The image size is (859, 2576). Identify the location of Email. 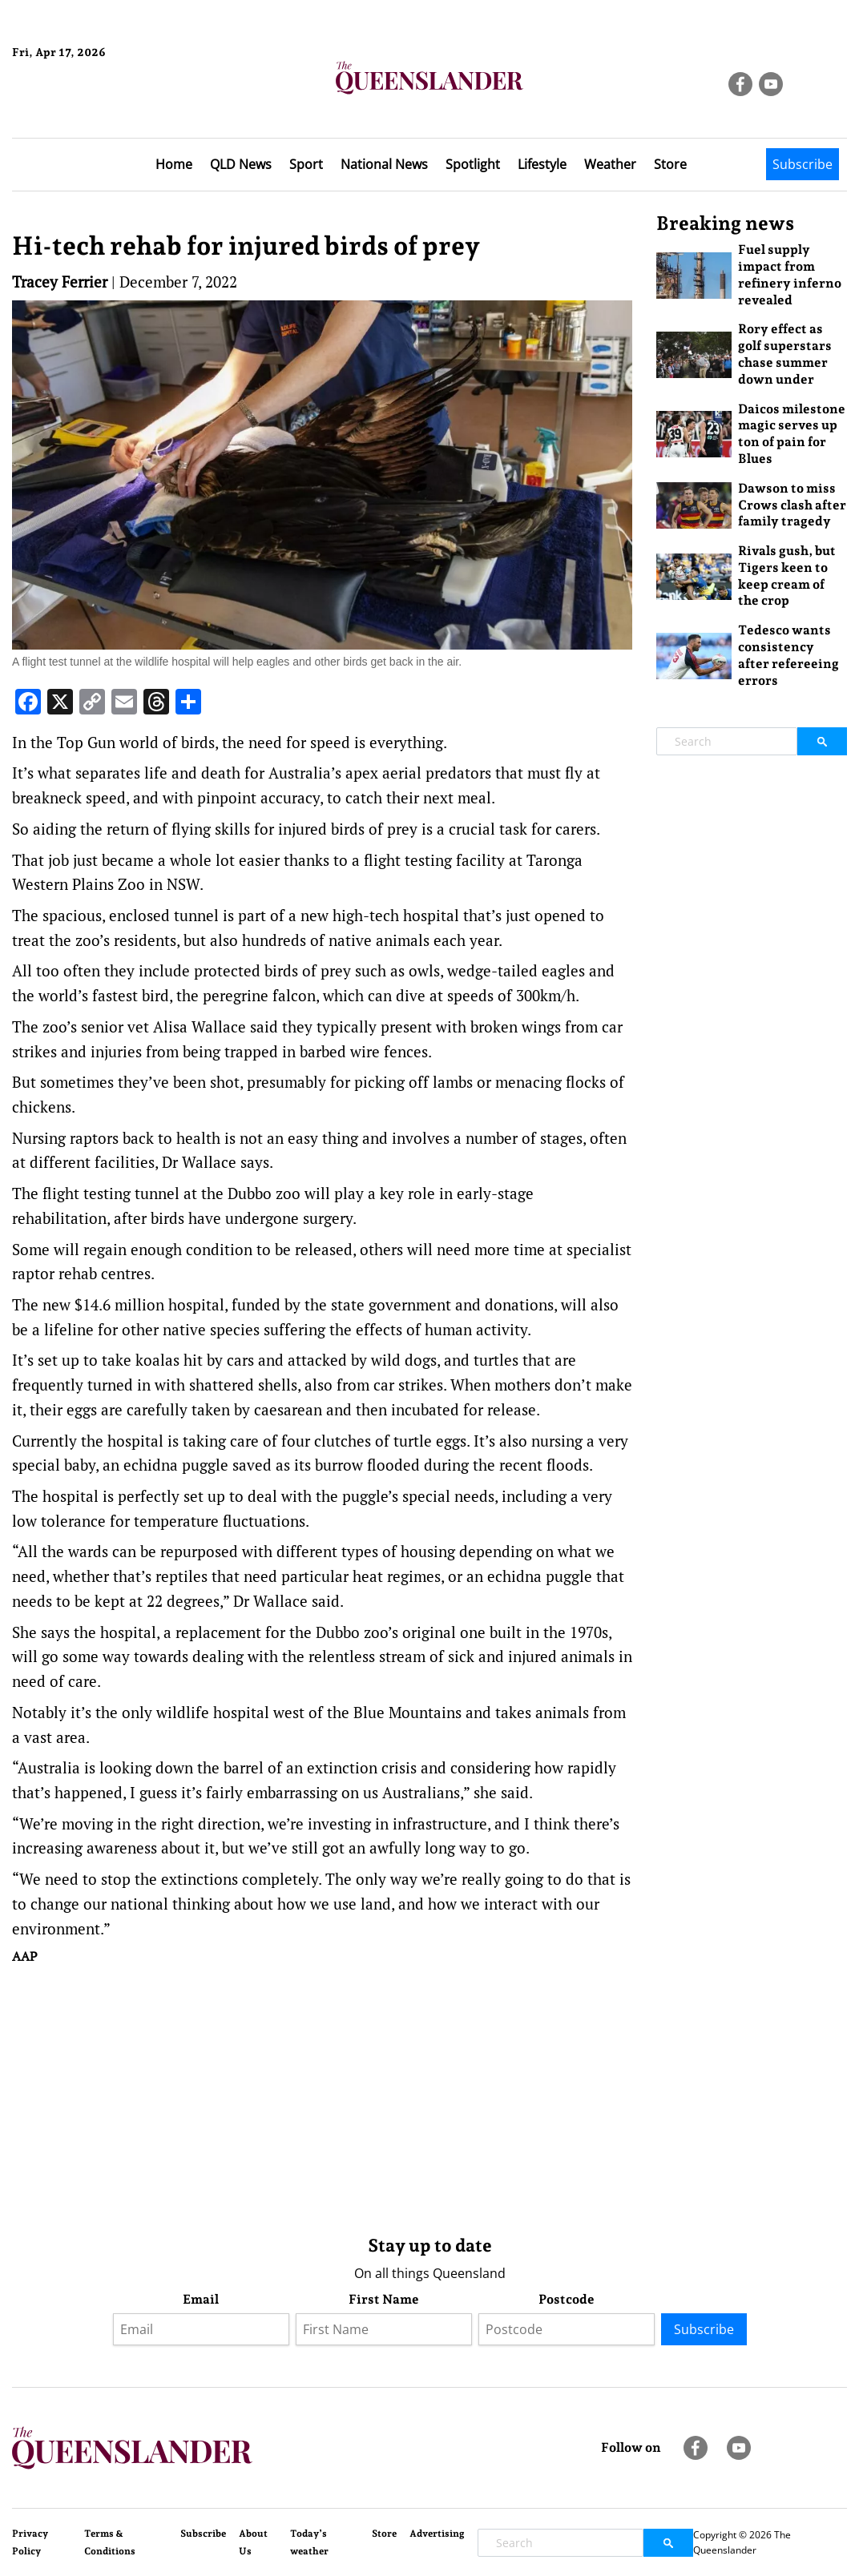
(201, 2299).